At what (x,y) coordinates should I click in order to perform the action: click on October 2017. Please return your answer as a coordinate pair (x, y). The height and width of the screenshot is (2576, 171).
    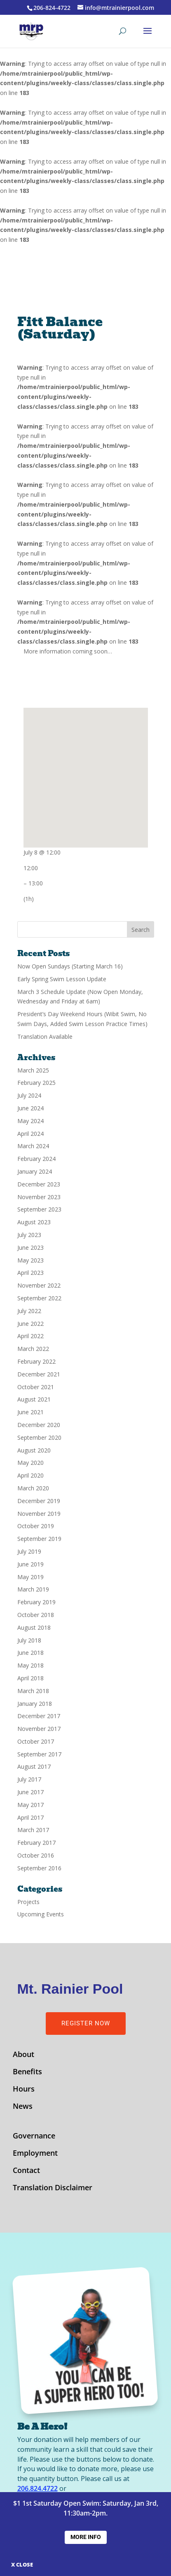
    Looking at the image, I should click on (35, 1741).